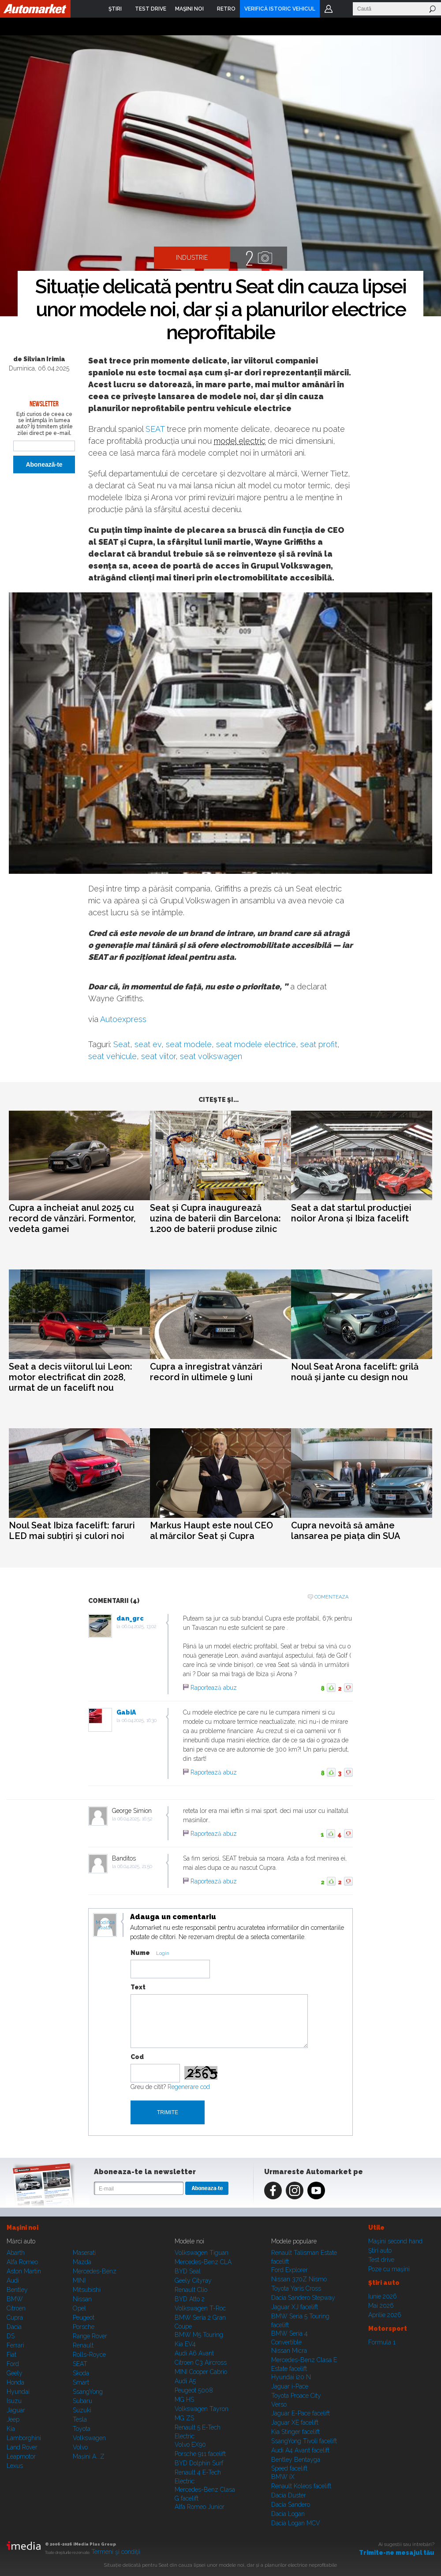  I want to click on Nissan 370Z Nismo, so click(299, 2279).